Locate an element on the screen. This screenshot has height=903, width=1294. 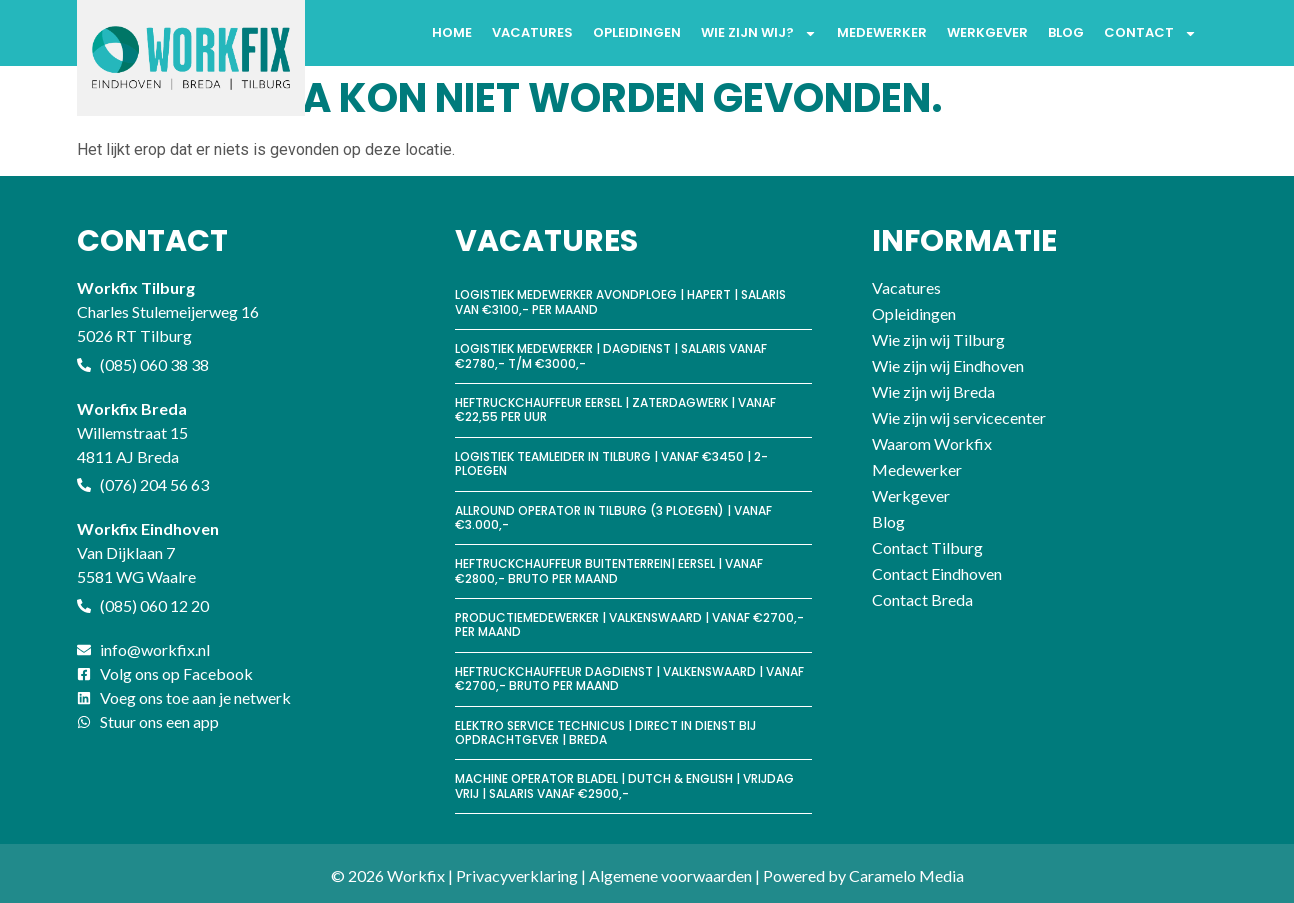
Caramelo Media is located at coordinates (906, 875).